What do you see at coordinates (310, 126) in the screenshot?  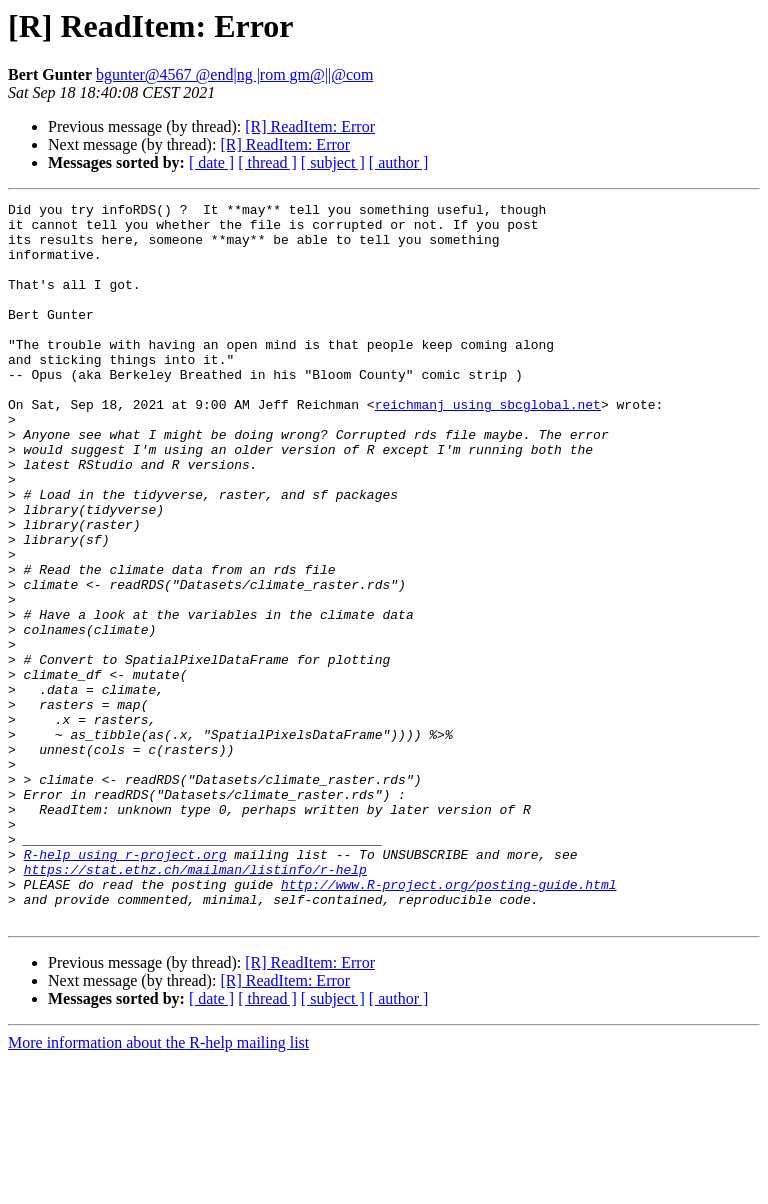 I see `[R] ReadItem: Error` at bounding box center [310, 126].